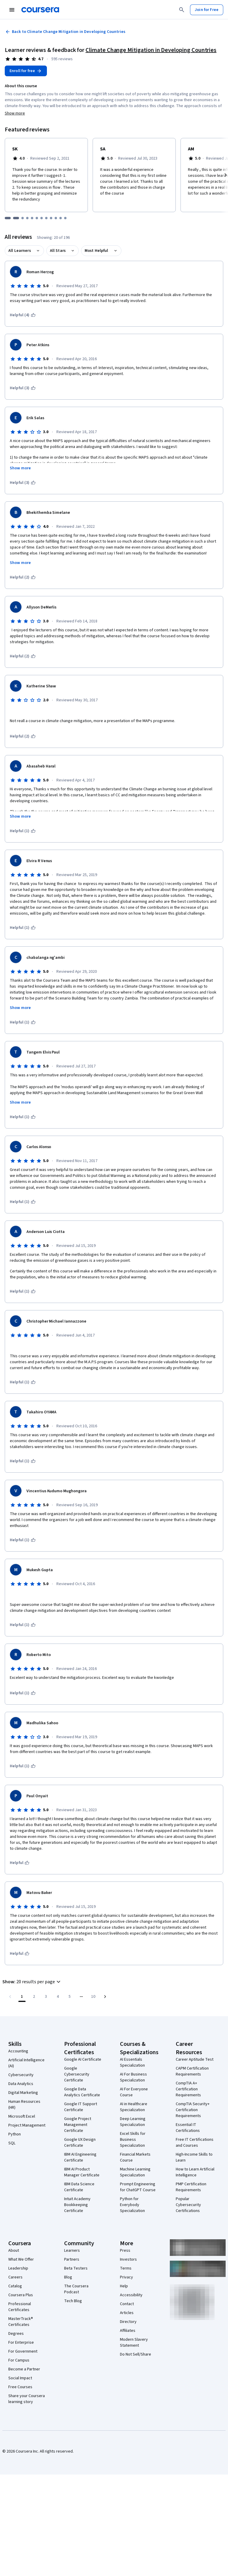  Describe the element at coordinates (40, 10) in the screenshot. I see `[Coursera]` at that location.